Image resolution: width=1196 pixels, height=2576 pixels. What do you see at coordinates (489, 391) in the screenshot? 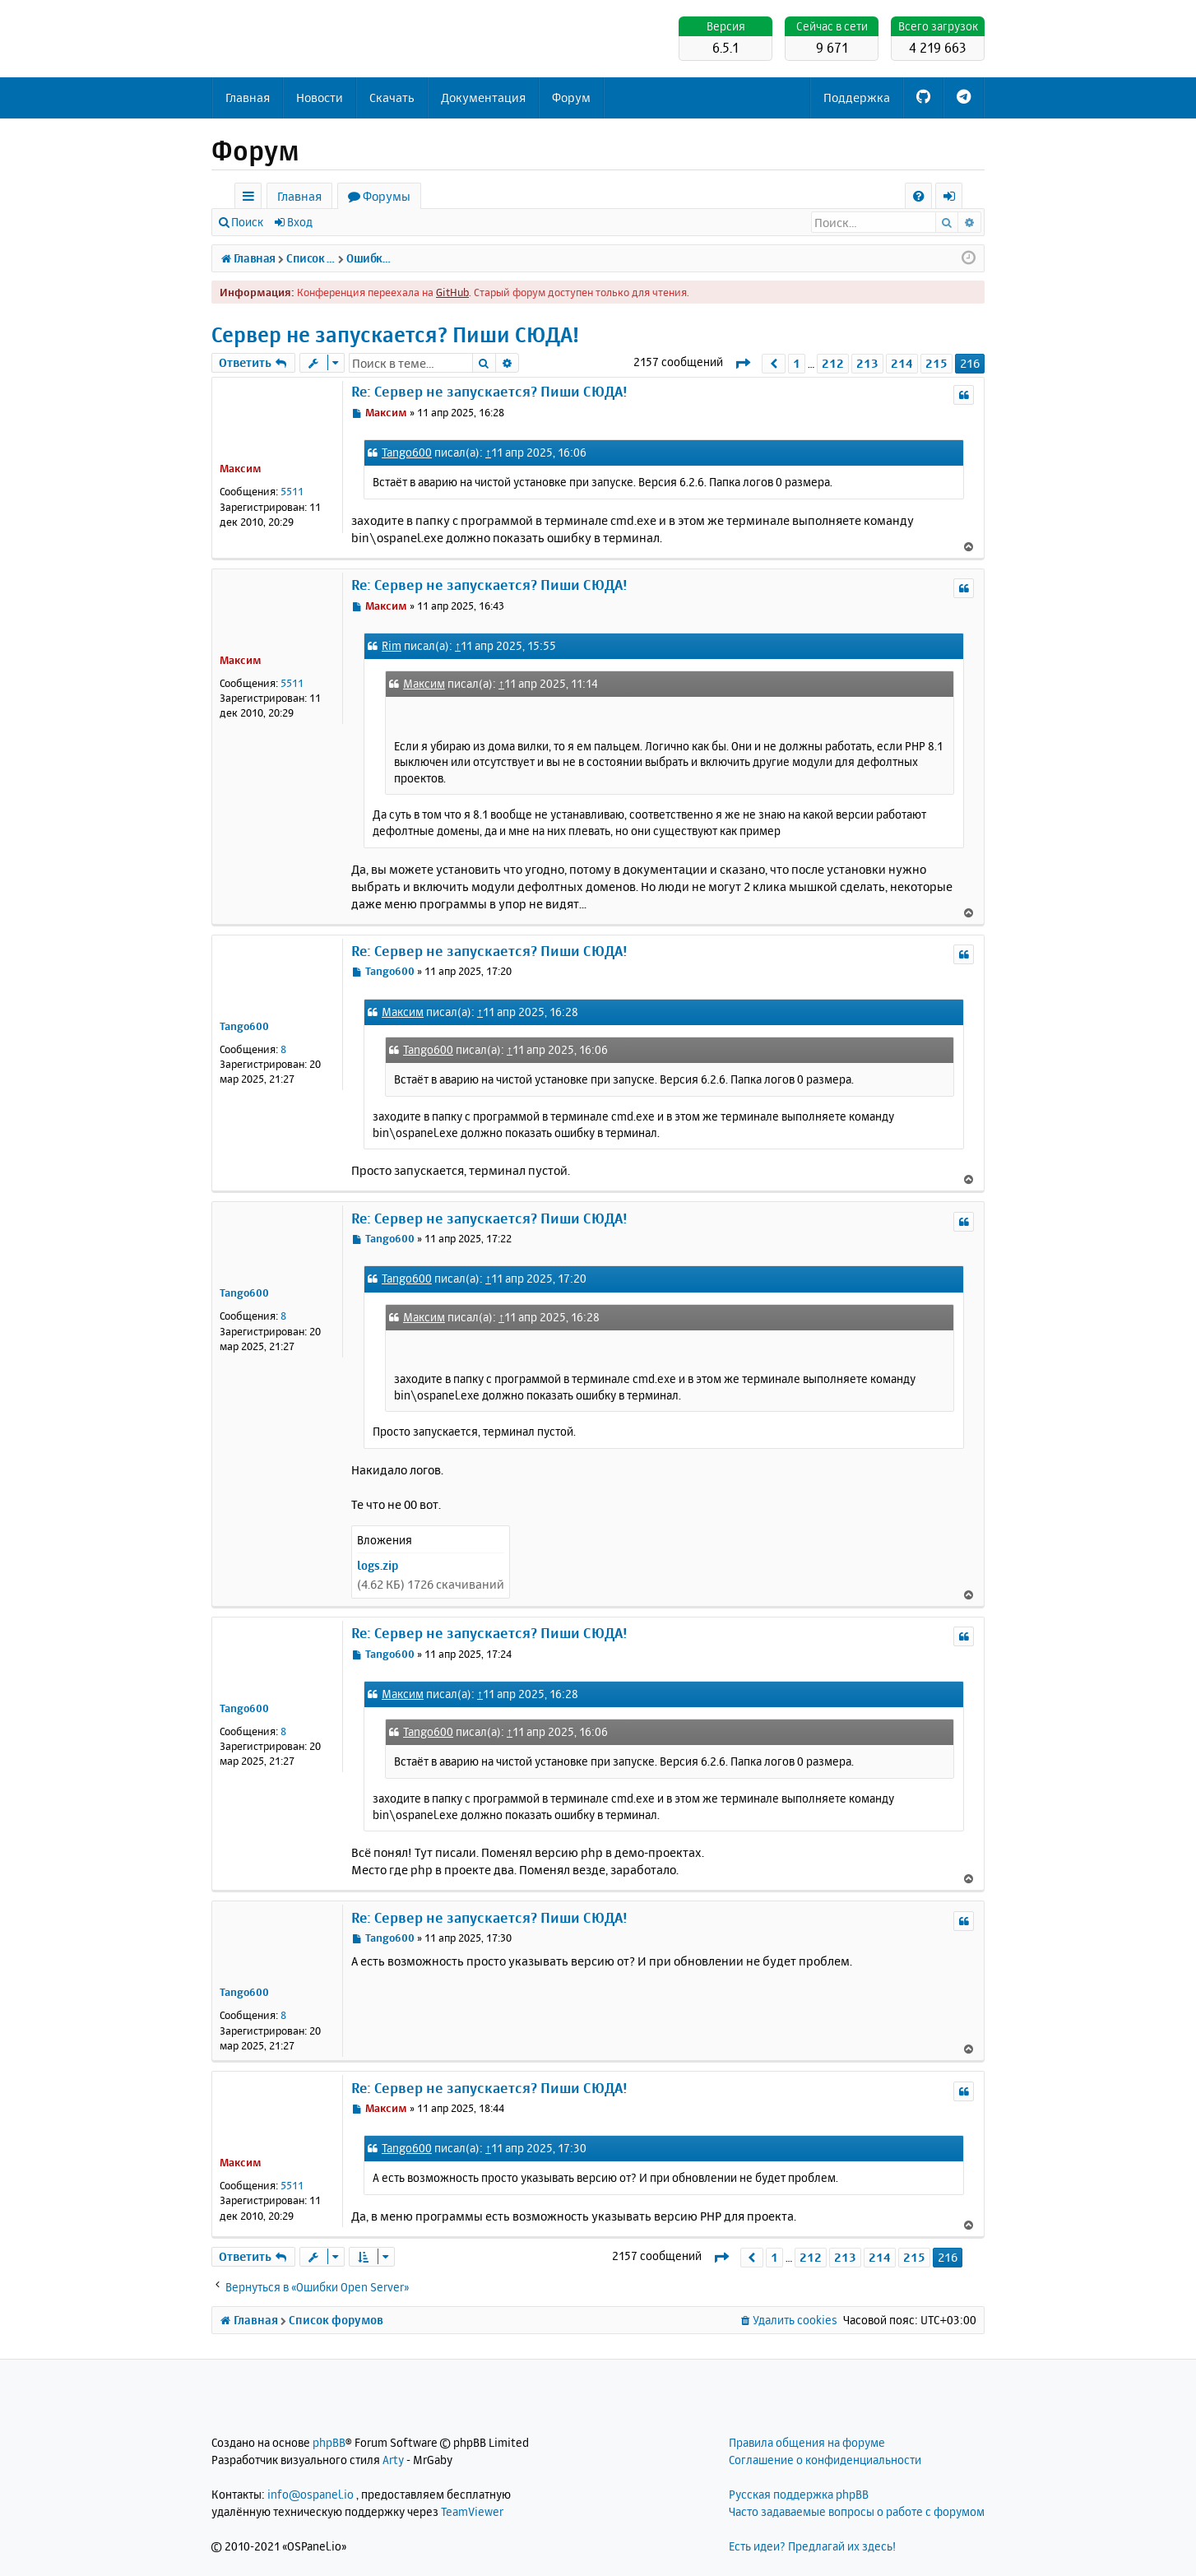
I see `Re: Сервер не запускается? Пиши СЮДА!` at bounding box center [489, 391].